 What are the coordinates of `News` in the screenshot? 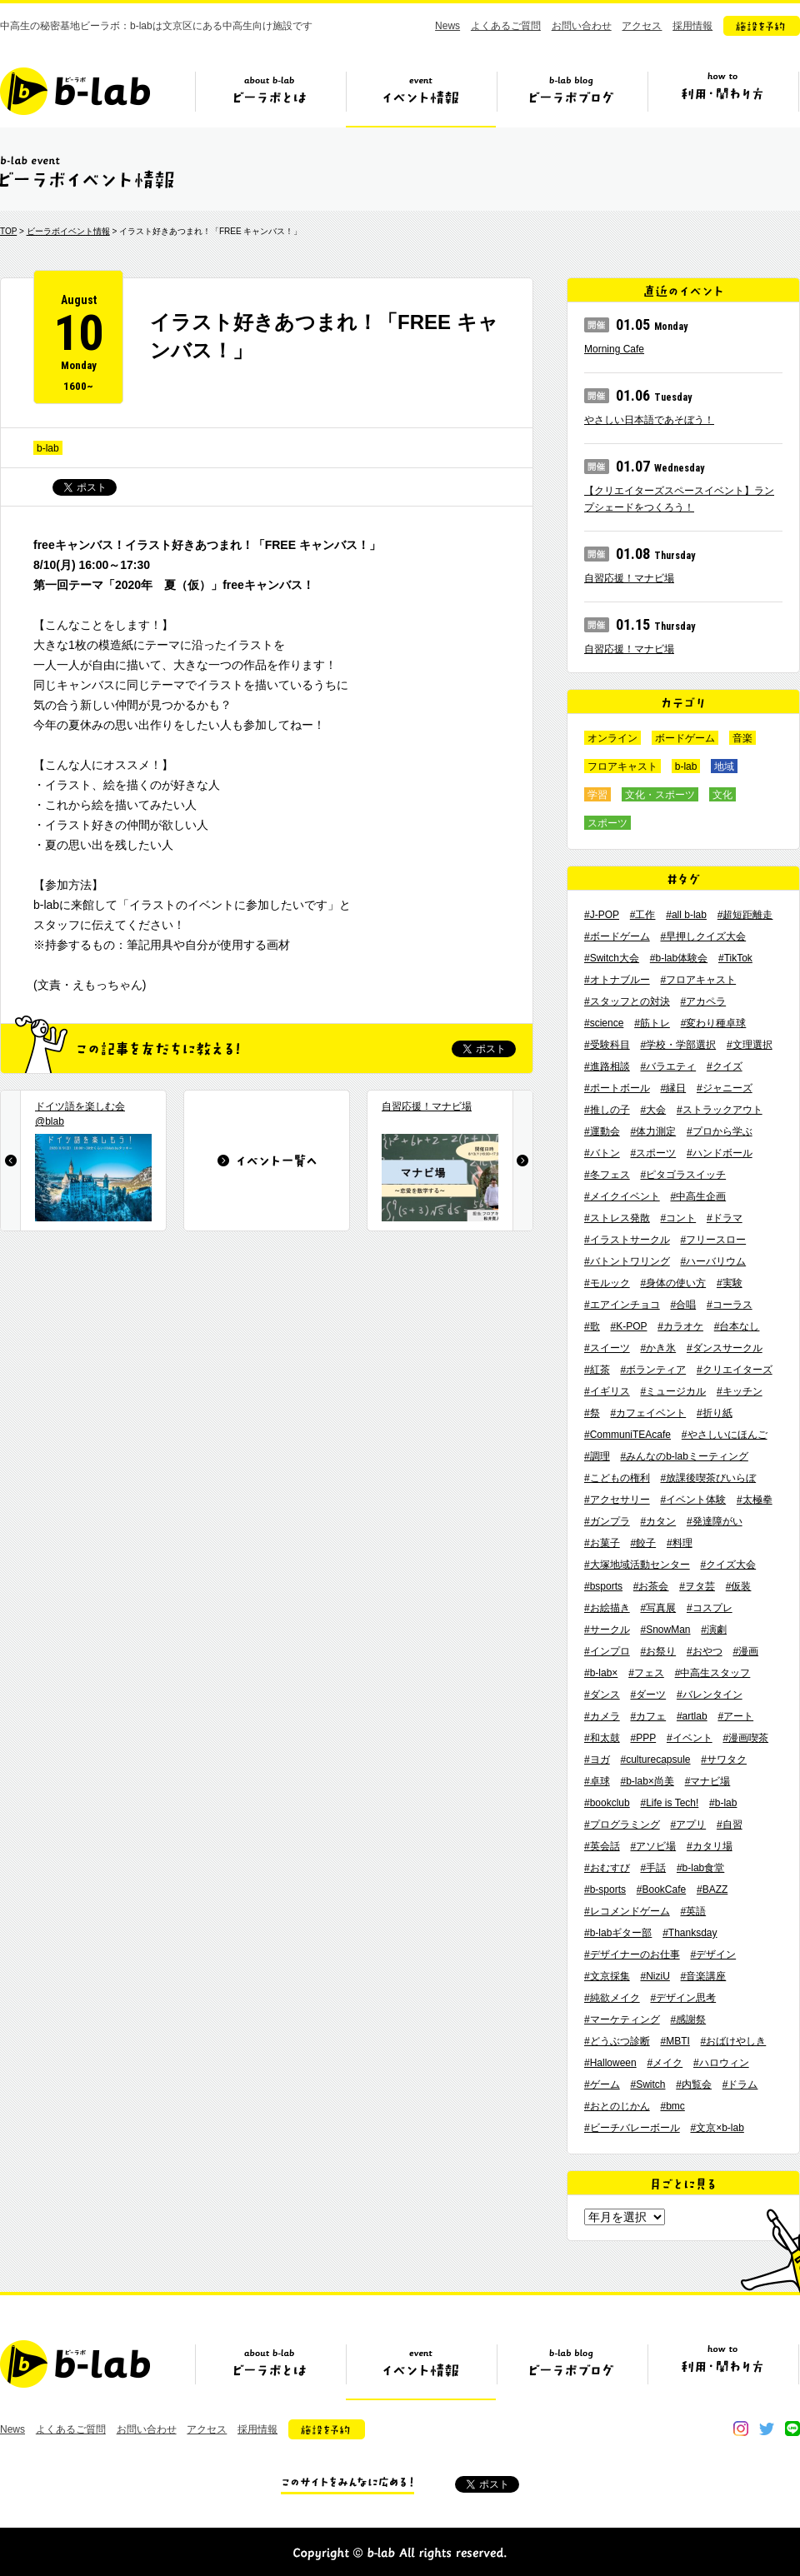 It's located at (447, 26).